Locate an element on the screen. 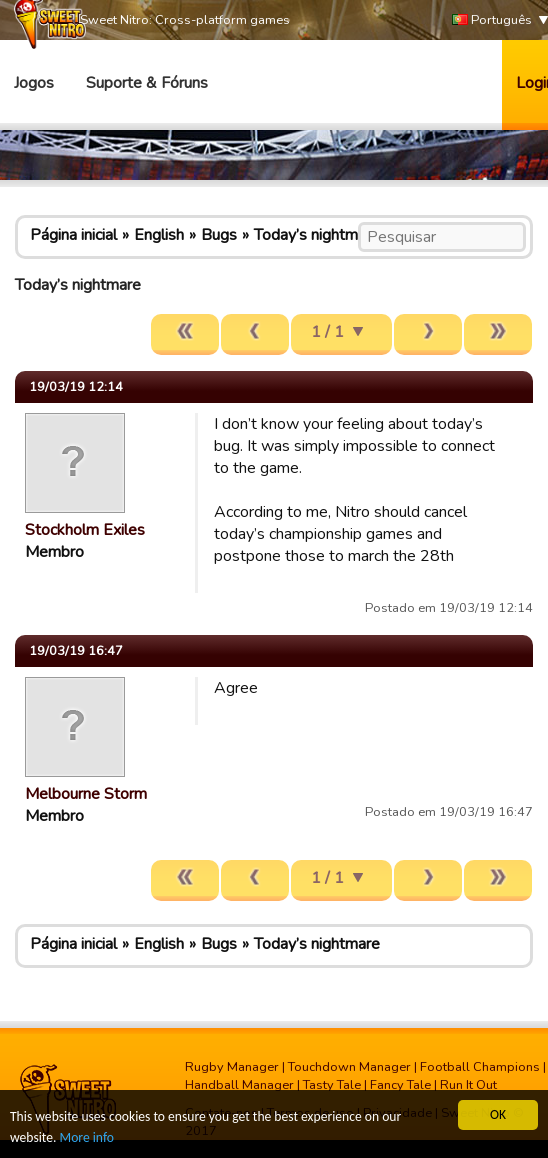 Image resolution: width=548 pixels, height=1158 pixels. Fancy Tale is located at coordinates (400, 1085).